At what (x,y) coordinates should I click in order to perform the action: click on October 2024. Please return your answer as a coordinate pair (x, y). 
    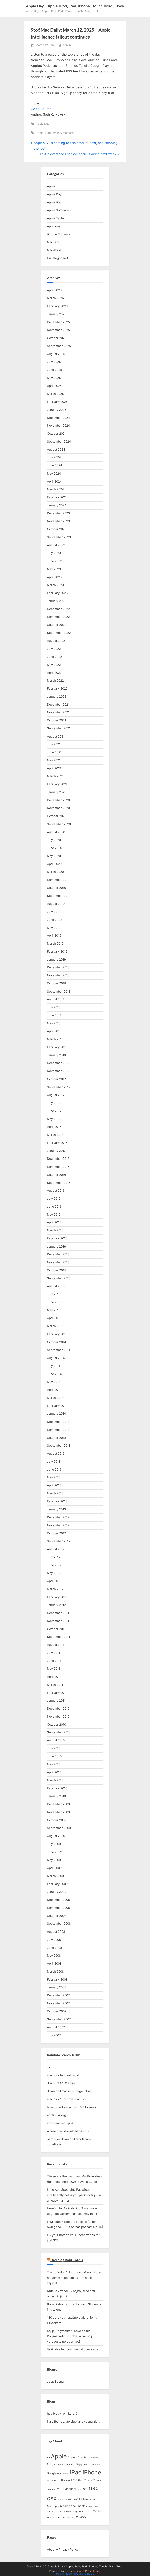
    Looking at the image, I should click on (57, 433).